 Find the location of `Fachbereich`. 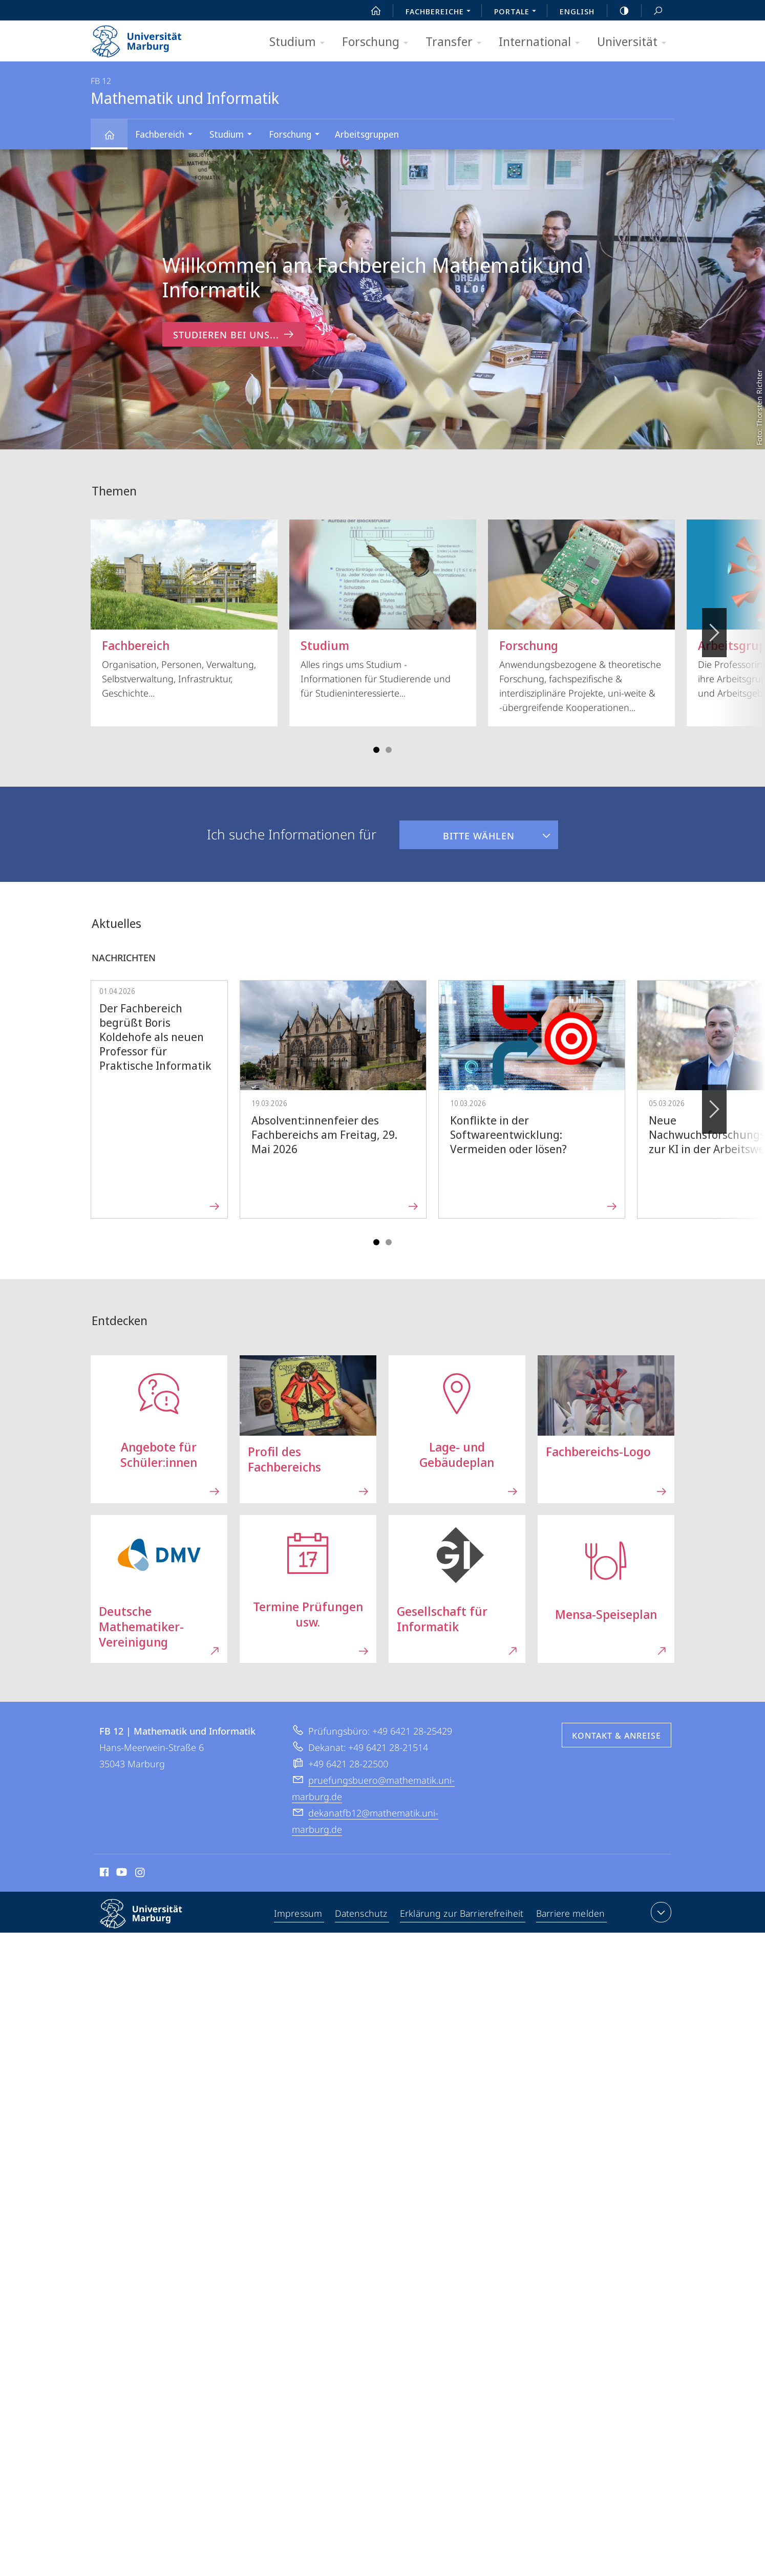

Fachbereich is located at coordinates (167, 135).